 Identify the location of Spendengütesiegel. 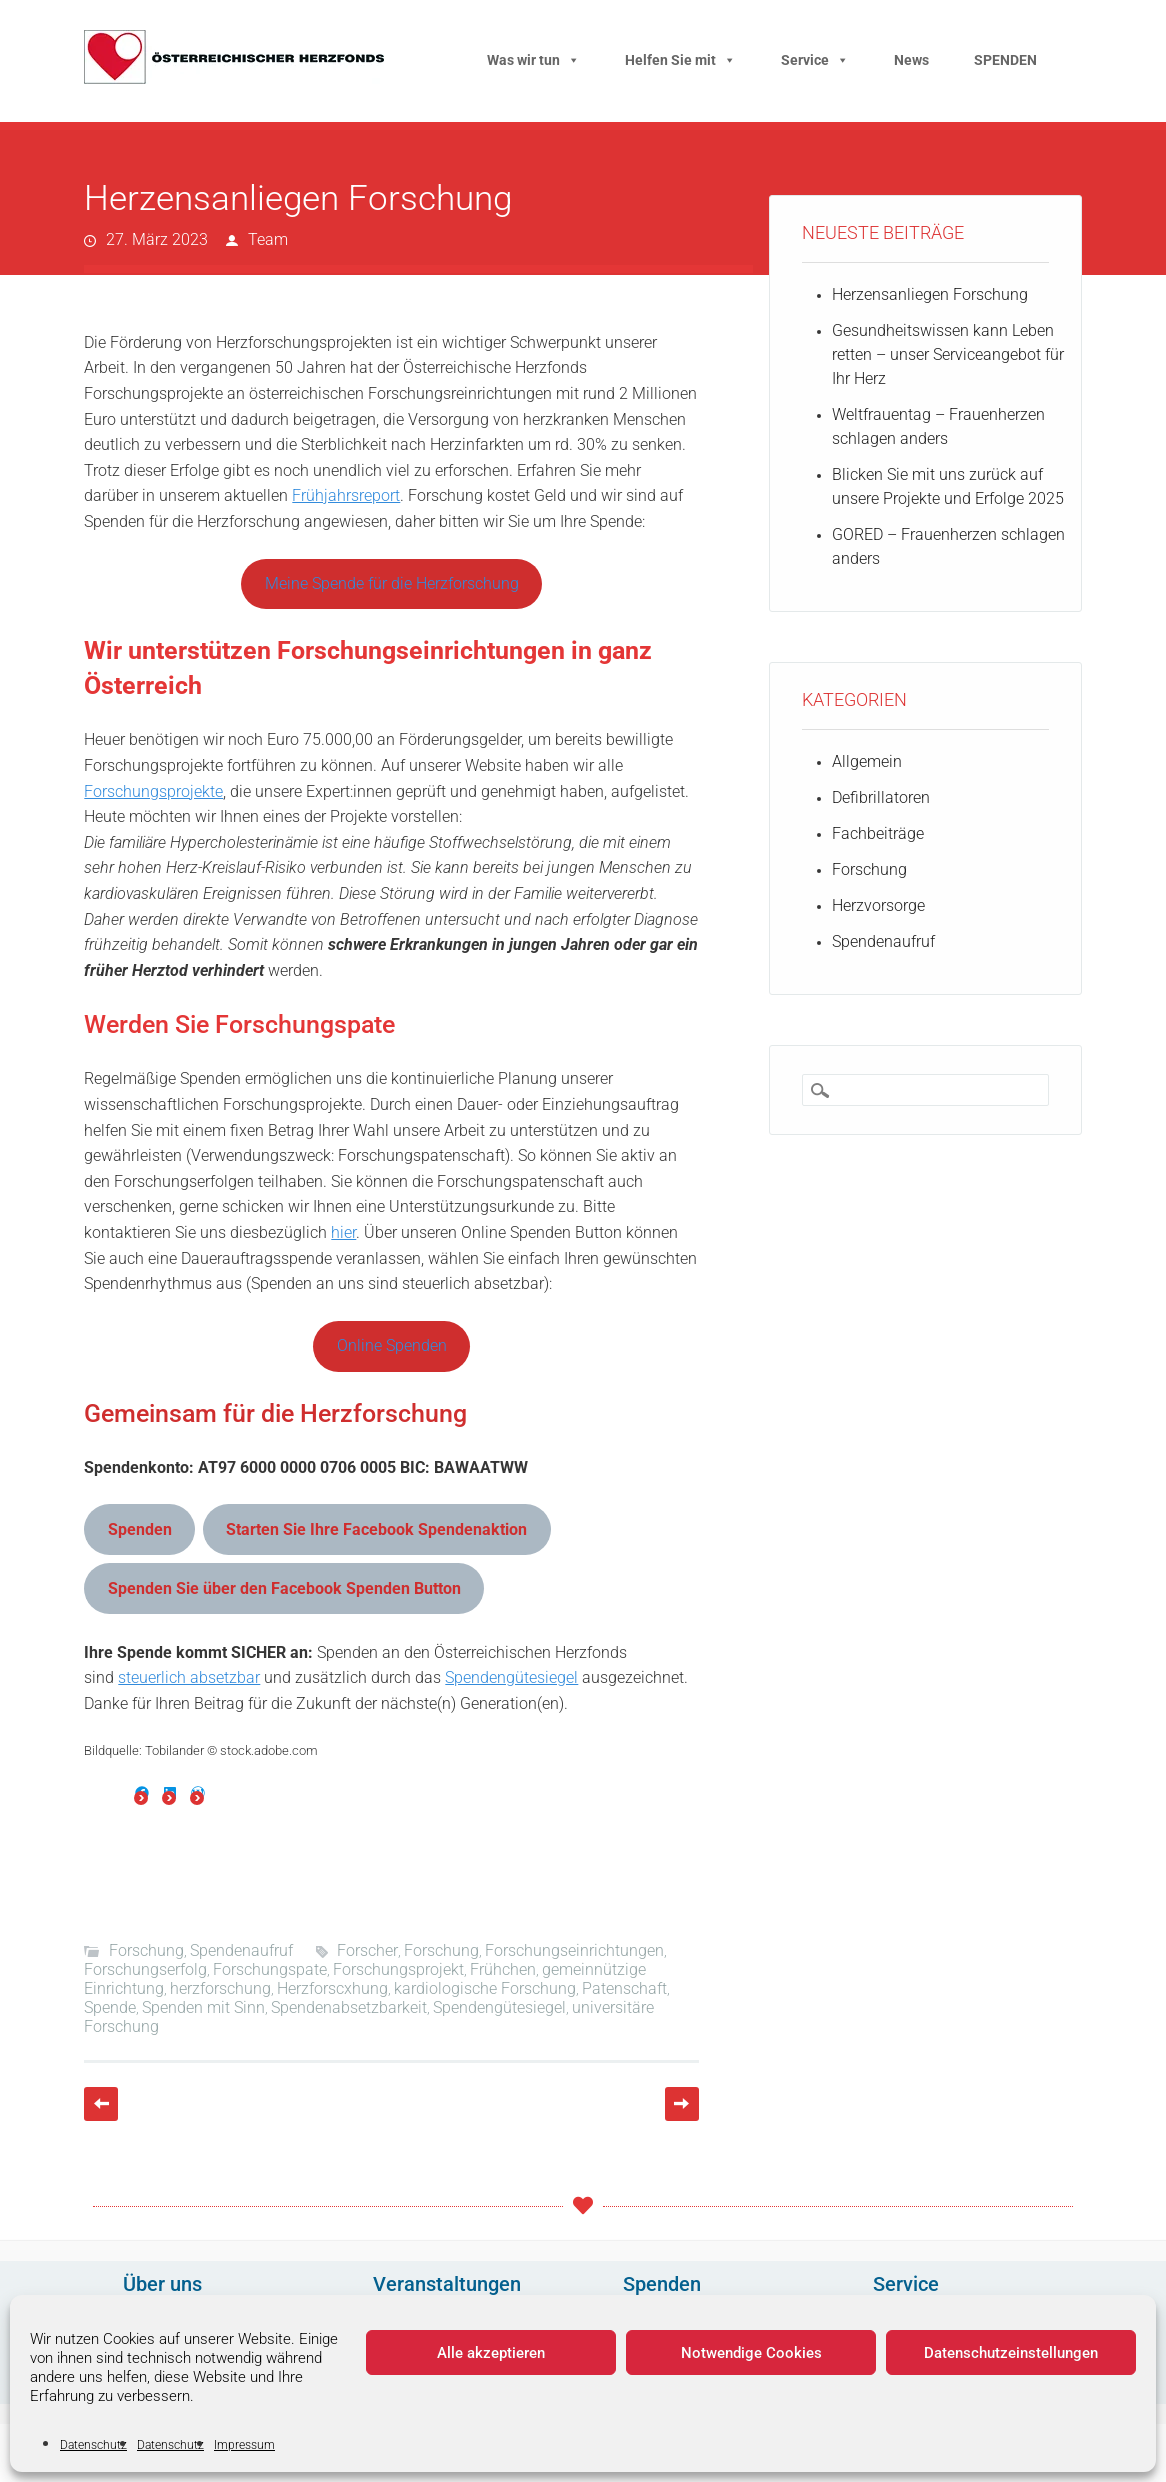
(511, 1677).